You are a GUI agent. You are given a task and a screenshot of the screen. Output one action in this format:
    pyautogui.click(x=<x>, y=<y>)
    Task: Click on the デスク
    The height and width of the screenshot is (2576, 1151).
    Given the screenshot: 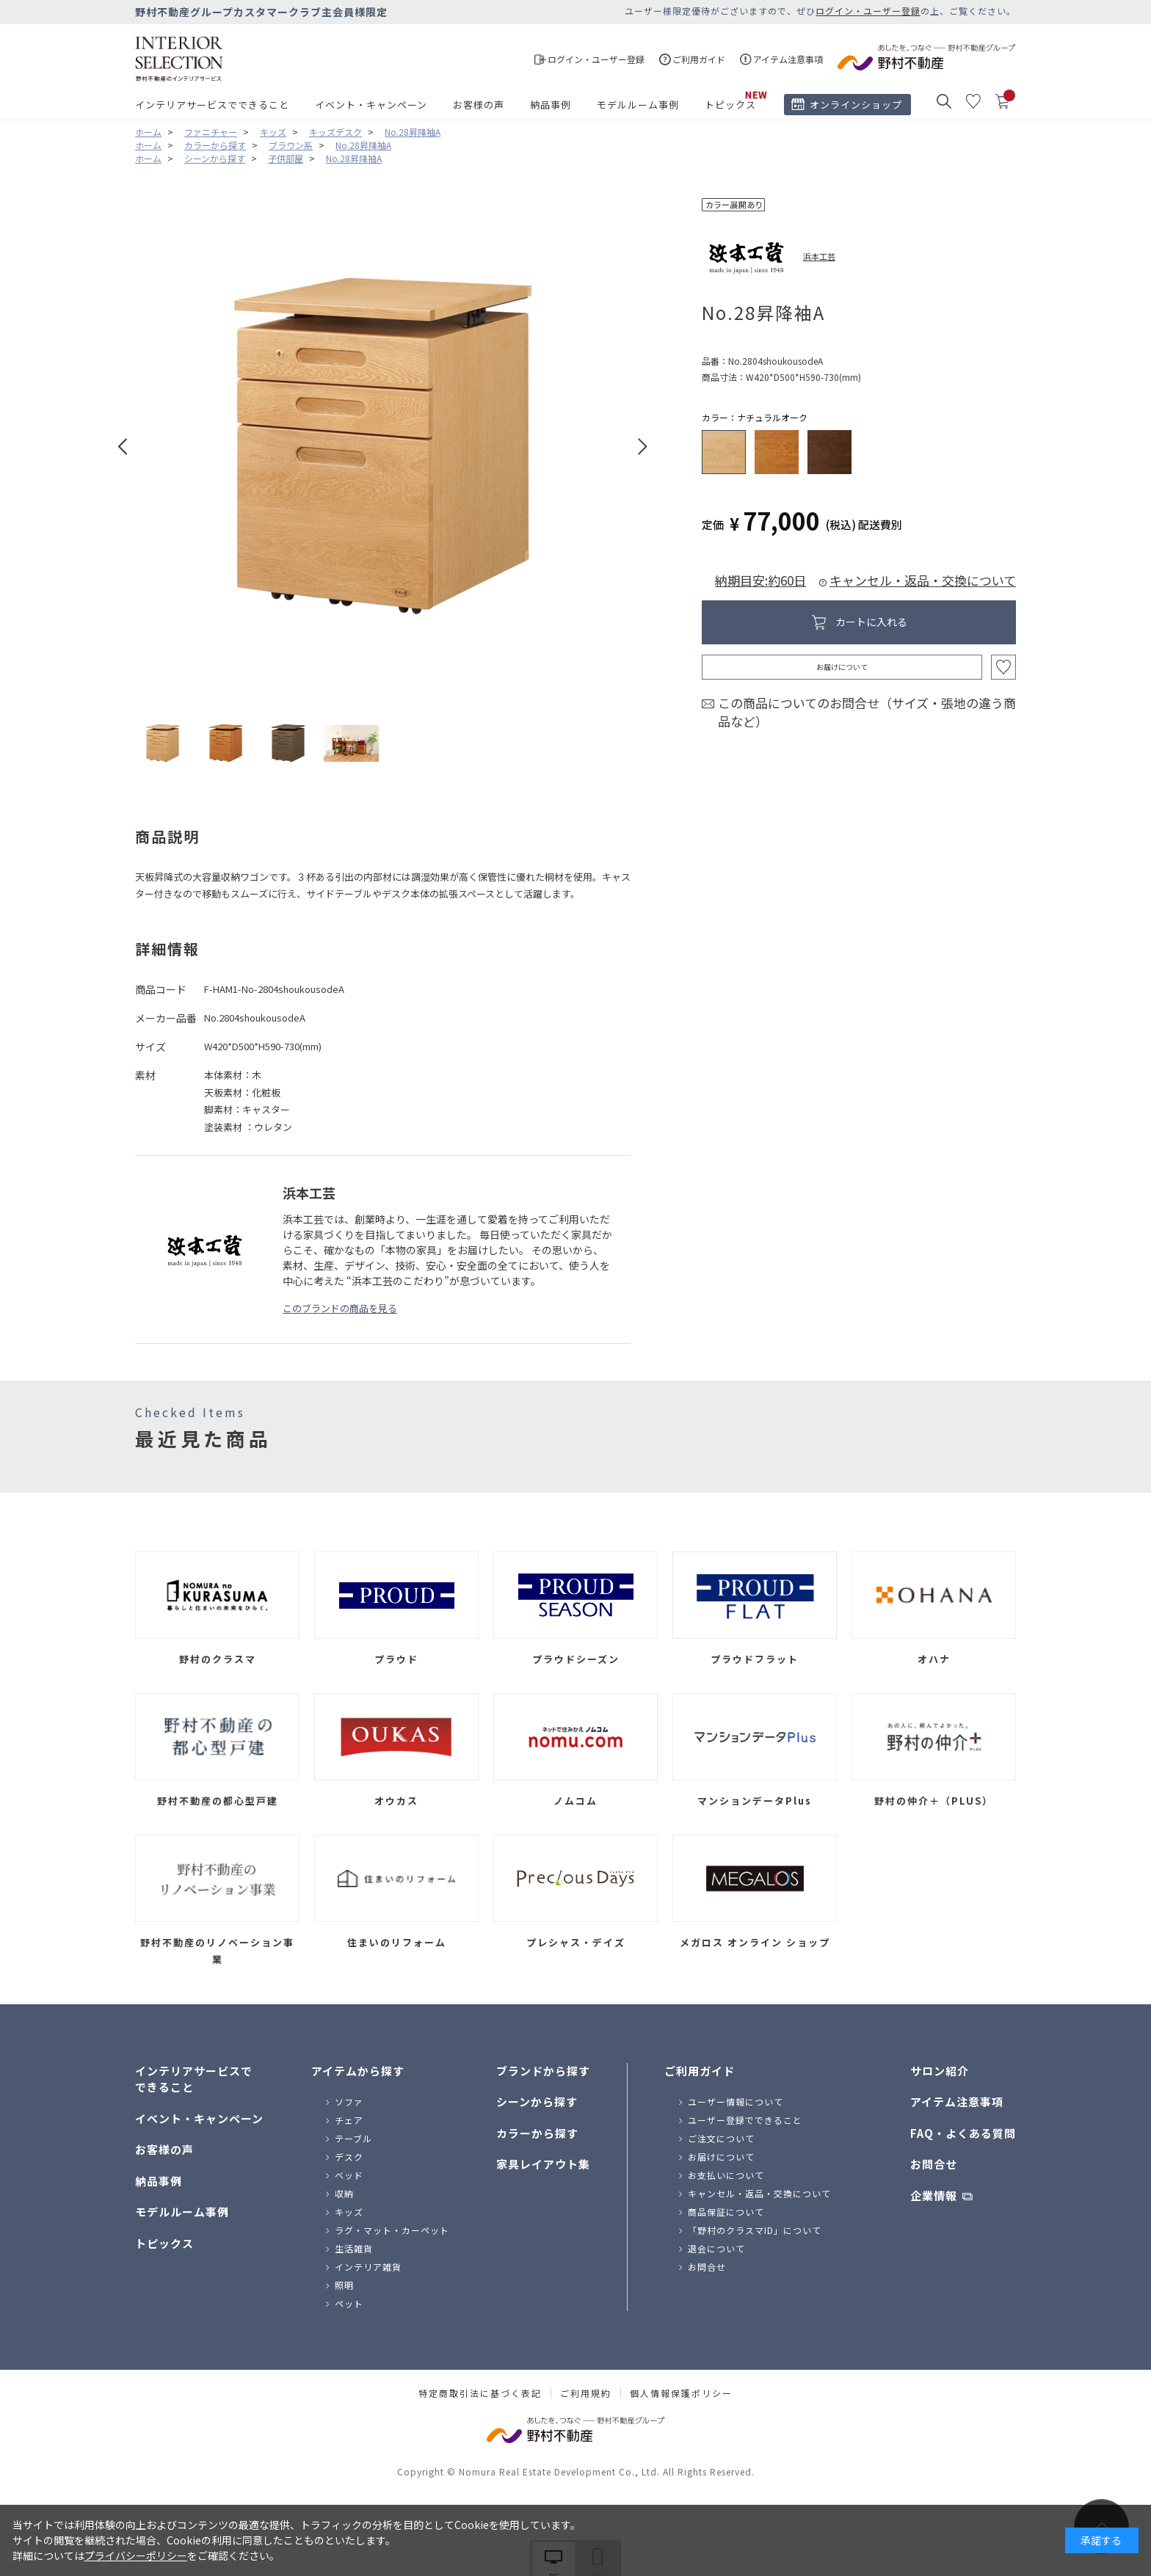 What is the action you would take?
    pyautogui.click(x=349, y=2156)
    